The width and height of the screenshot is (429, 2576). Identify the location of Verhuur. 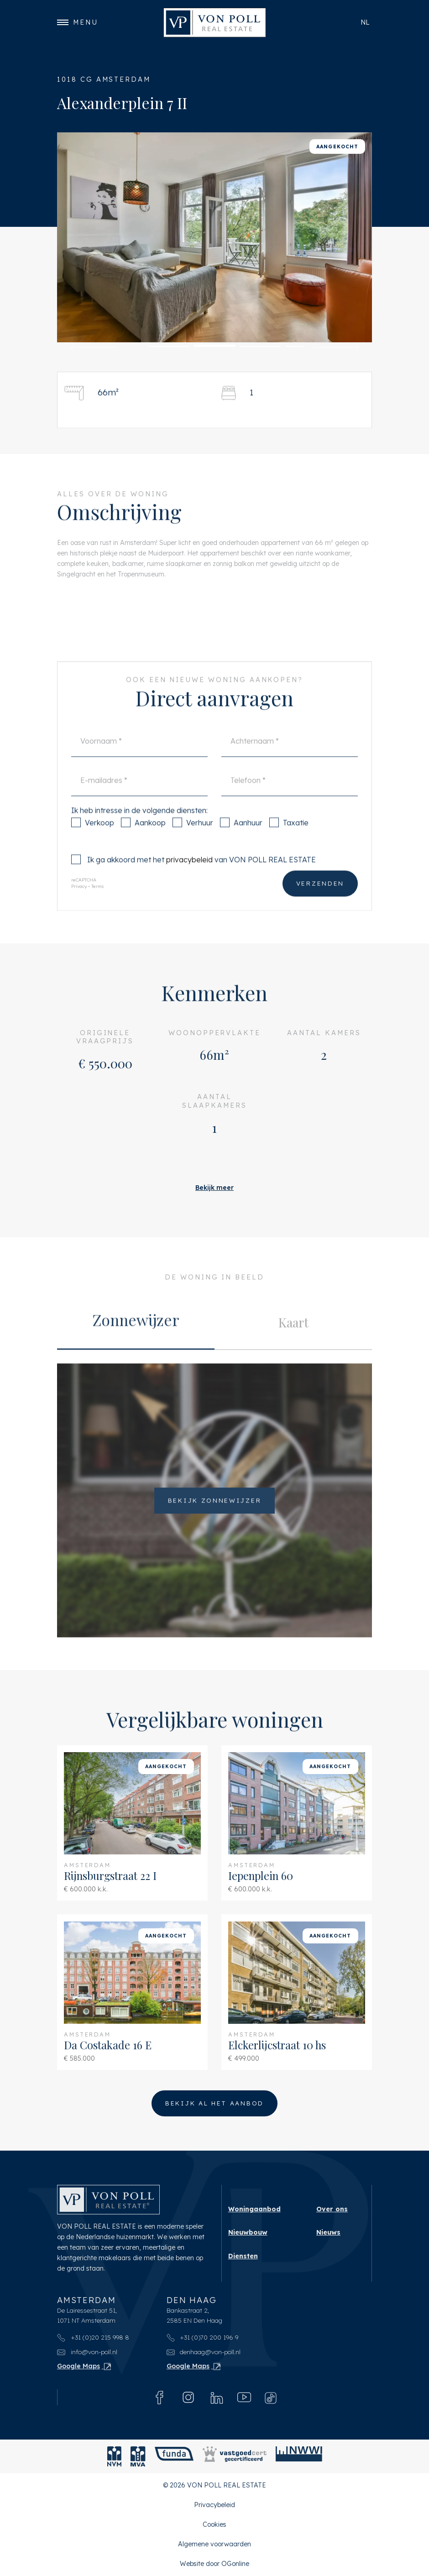
(193, 842).